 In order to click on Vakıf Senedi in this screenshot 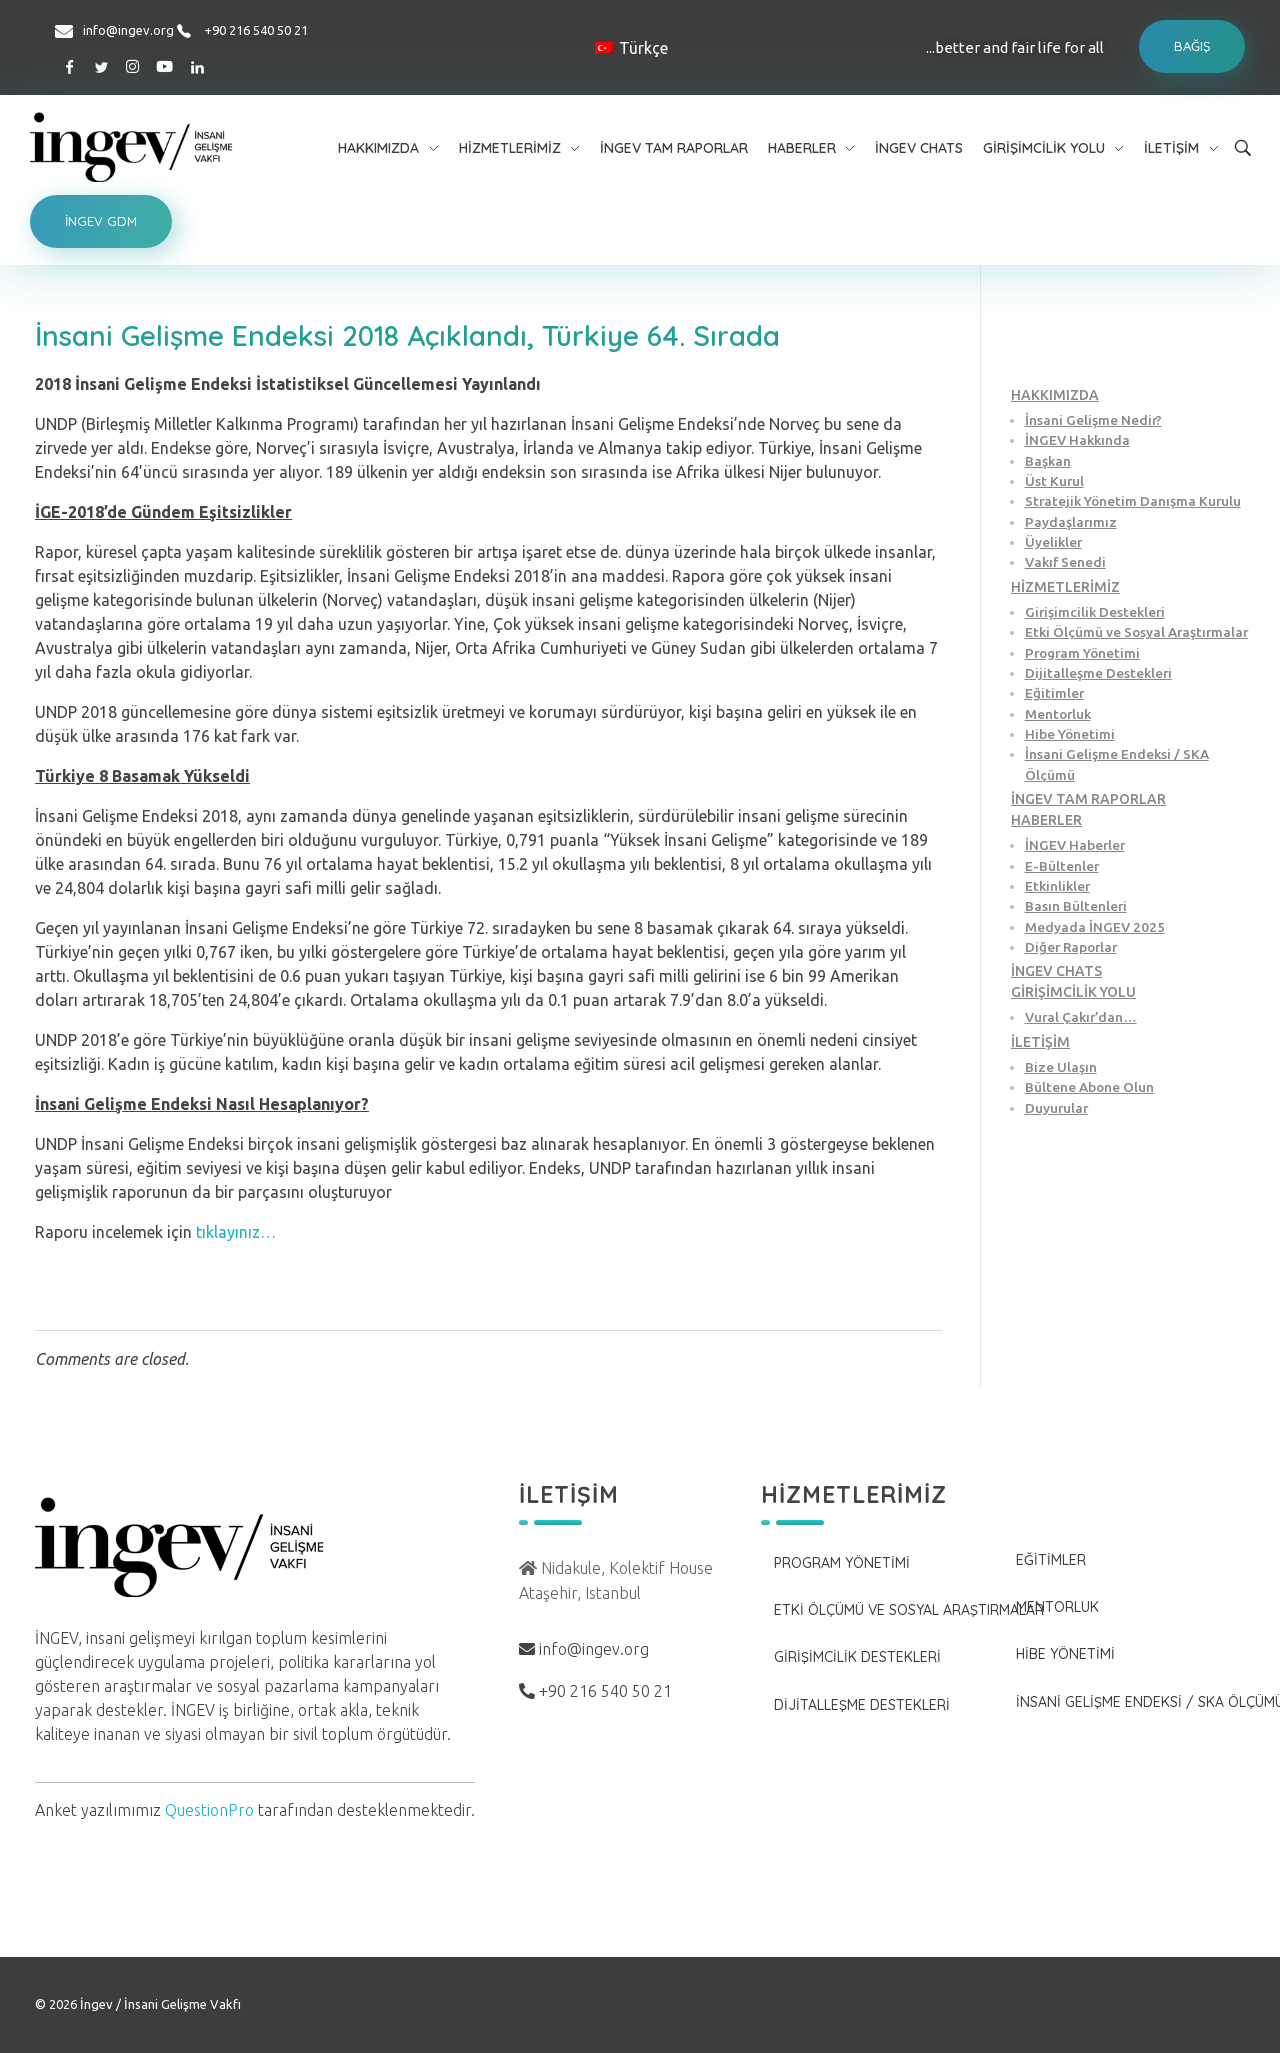, I will do `click(1065, 562)`.